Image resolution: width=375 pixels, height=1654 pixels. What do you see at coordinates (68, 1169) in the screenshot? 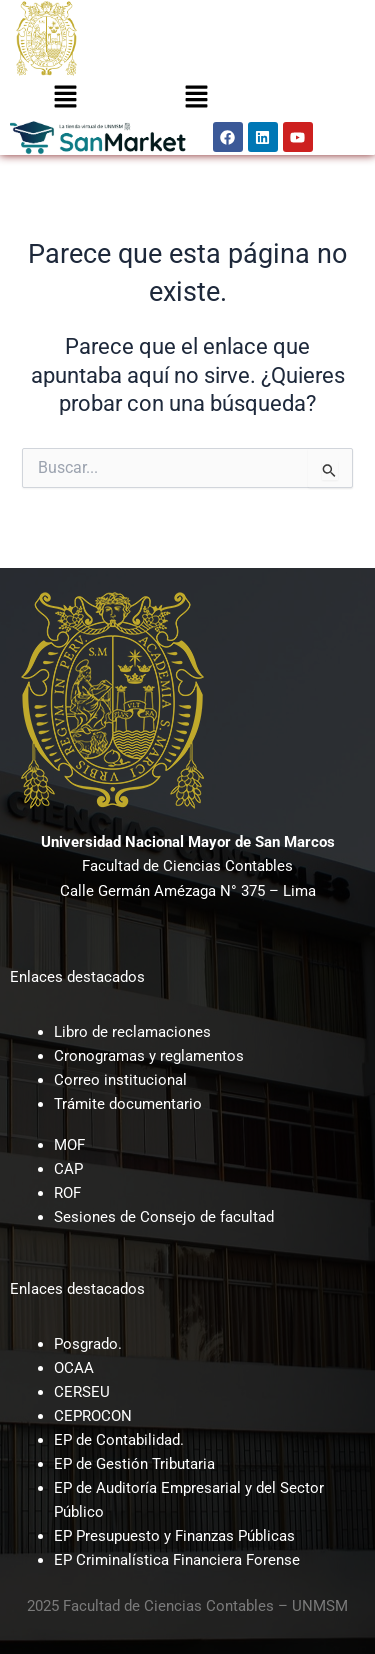
I see `CAP` at bounding box center [68, 1169].